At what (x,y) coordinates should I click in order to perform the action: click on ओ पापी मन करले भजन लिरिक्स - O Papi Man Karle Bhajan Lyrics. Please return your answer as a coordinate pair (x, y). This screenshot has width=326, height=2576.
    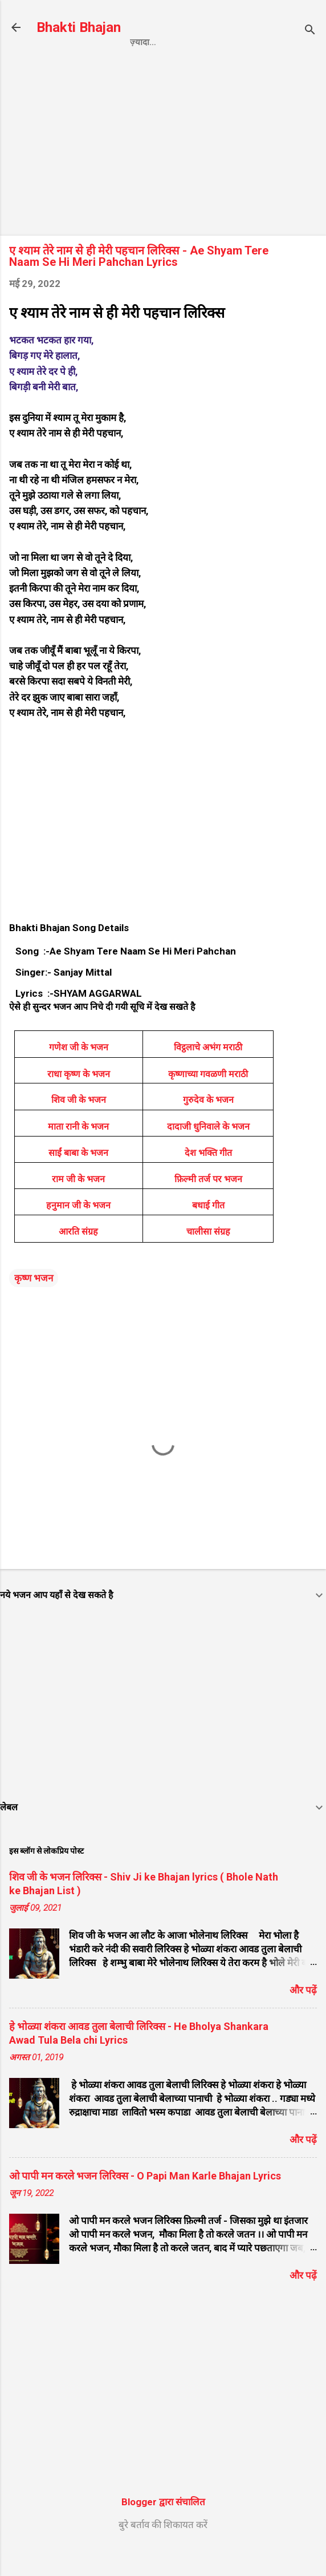
    Looking at the image, I should click on (145, 2202).